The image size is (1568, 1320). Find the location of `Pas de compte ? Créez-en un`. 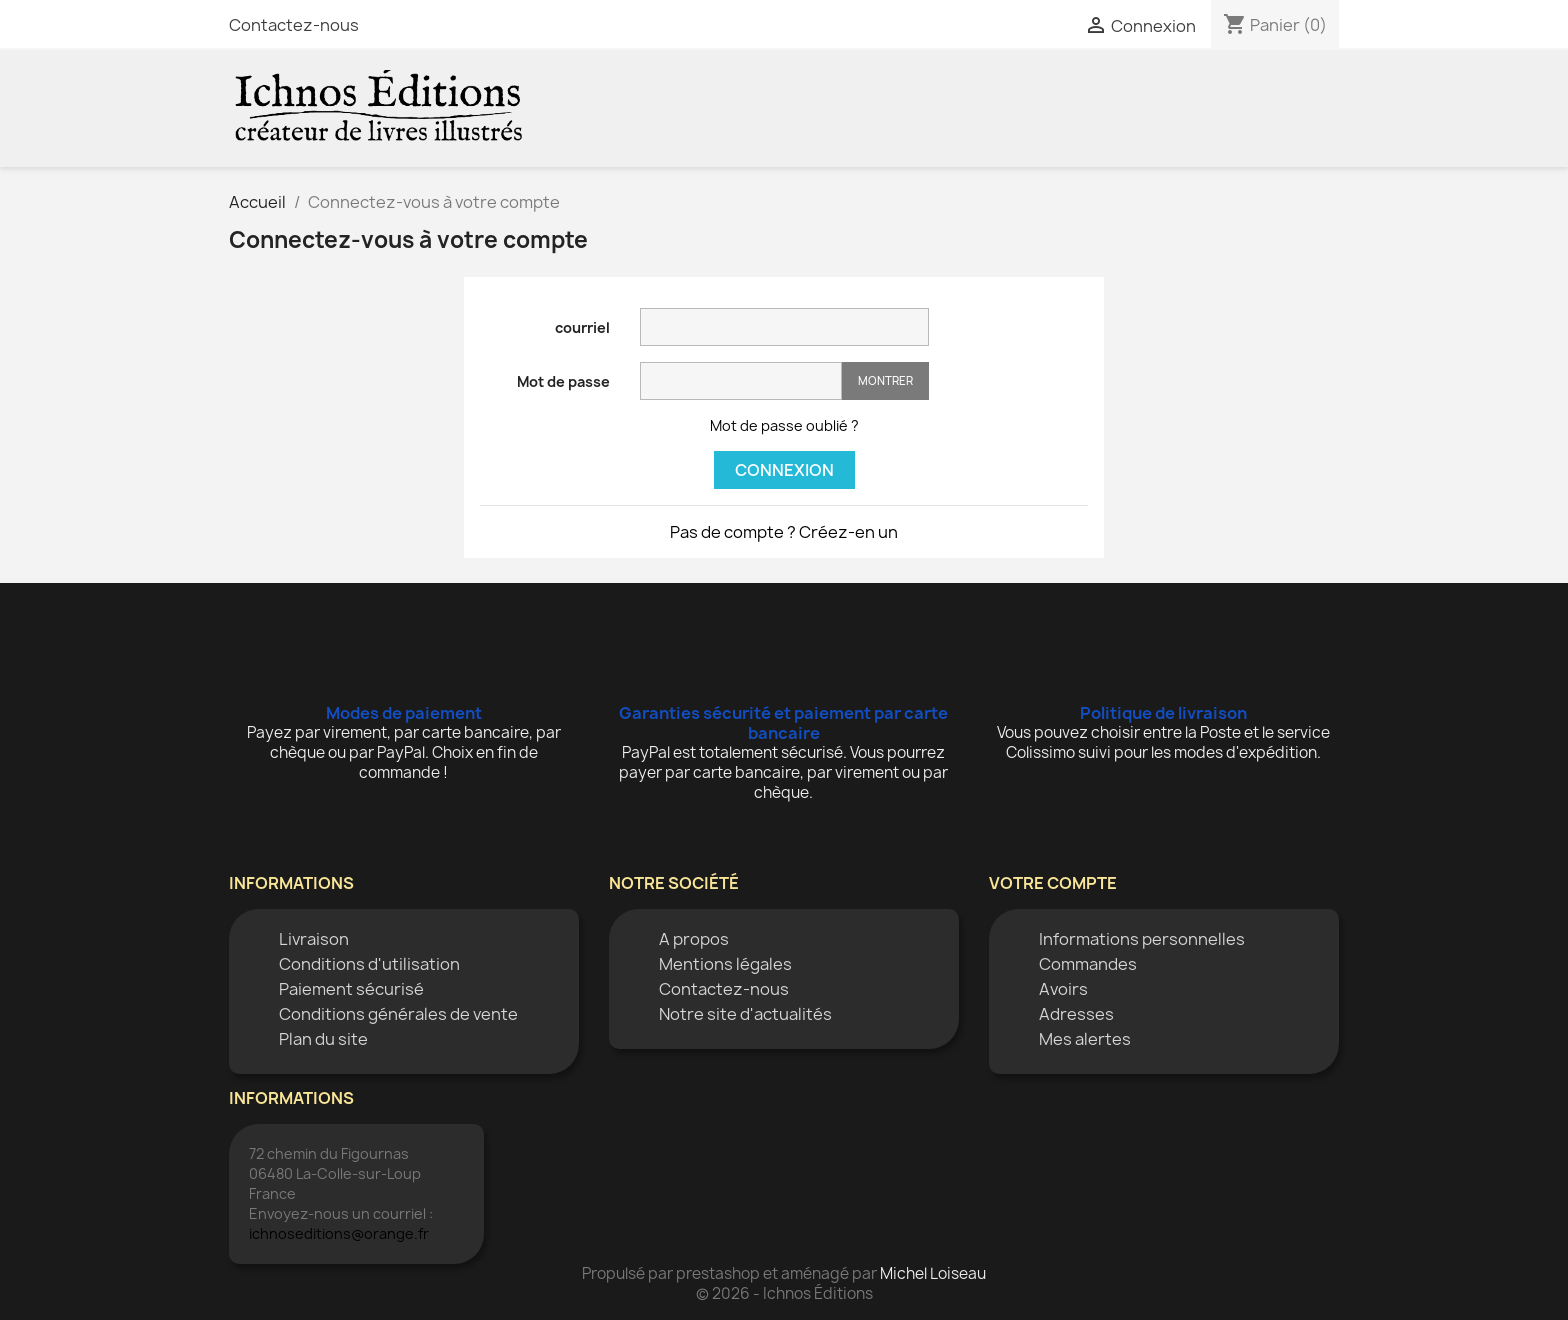

Pas de compte ? Créez-en un is located at coordinates (784, 532).